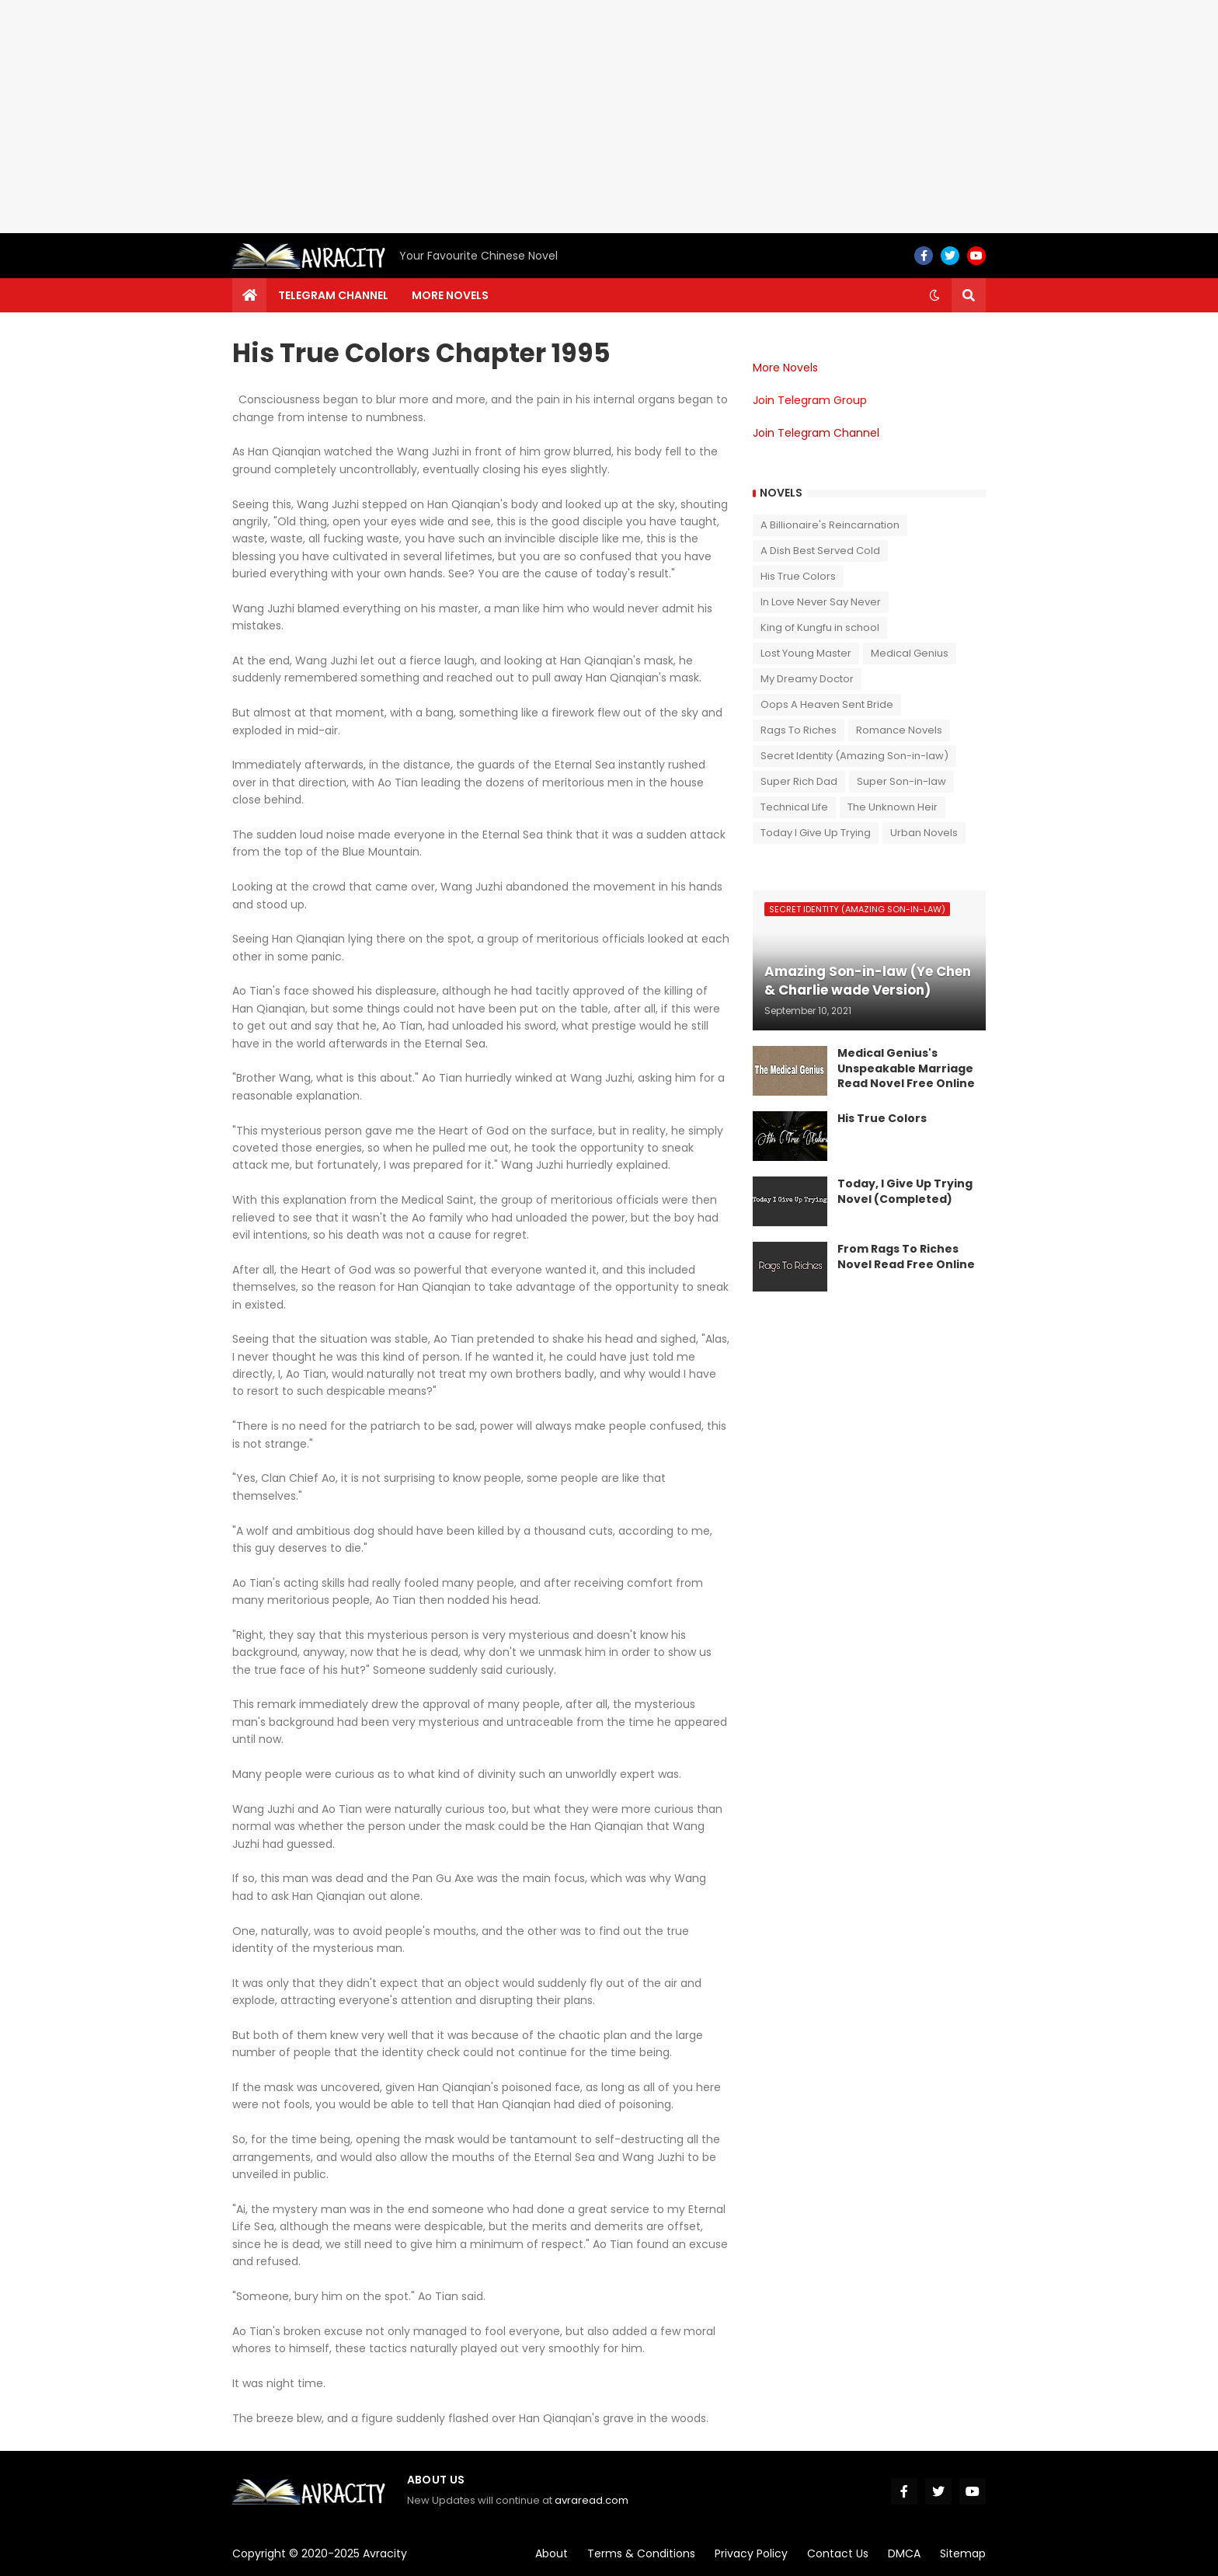  What do you see at coordinates (820, 550) in the screenshot?
I see `A Dish Best Served Cold` at bounding box center [820, 550].